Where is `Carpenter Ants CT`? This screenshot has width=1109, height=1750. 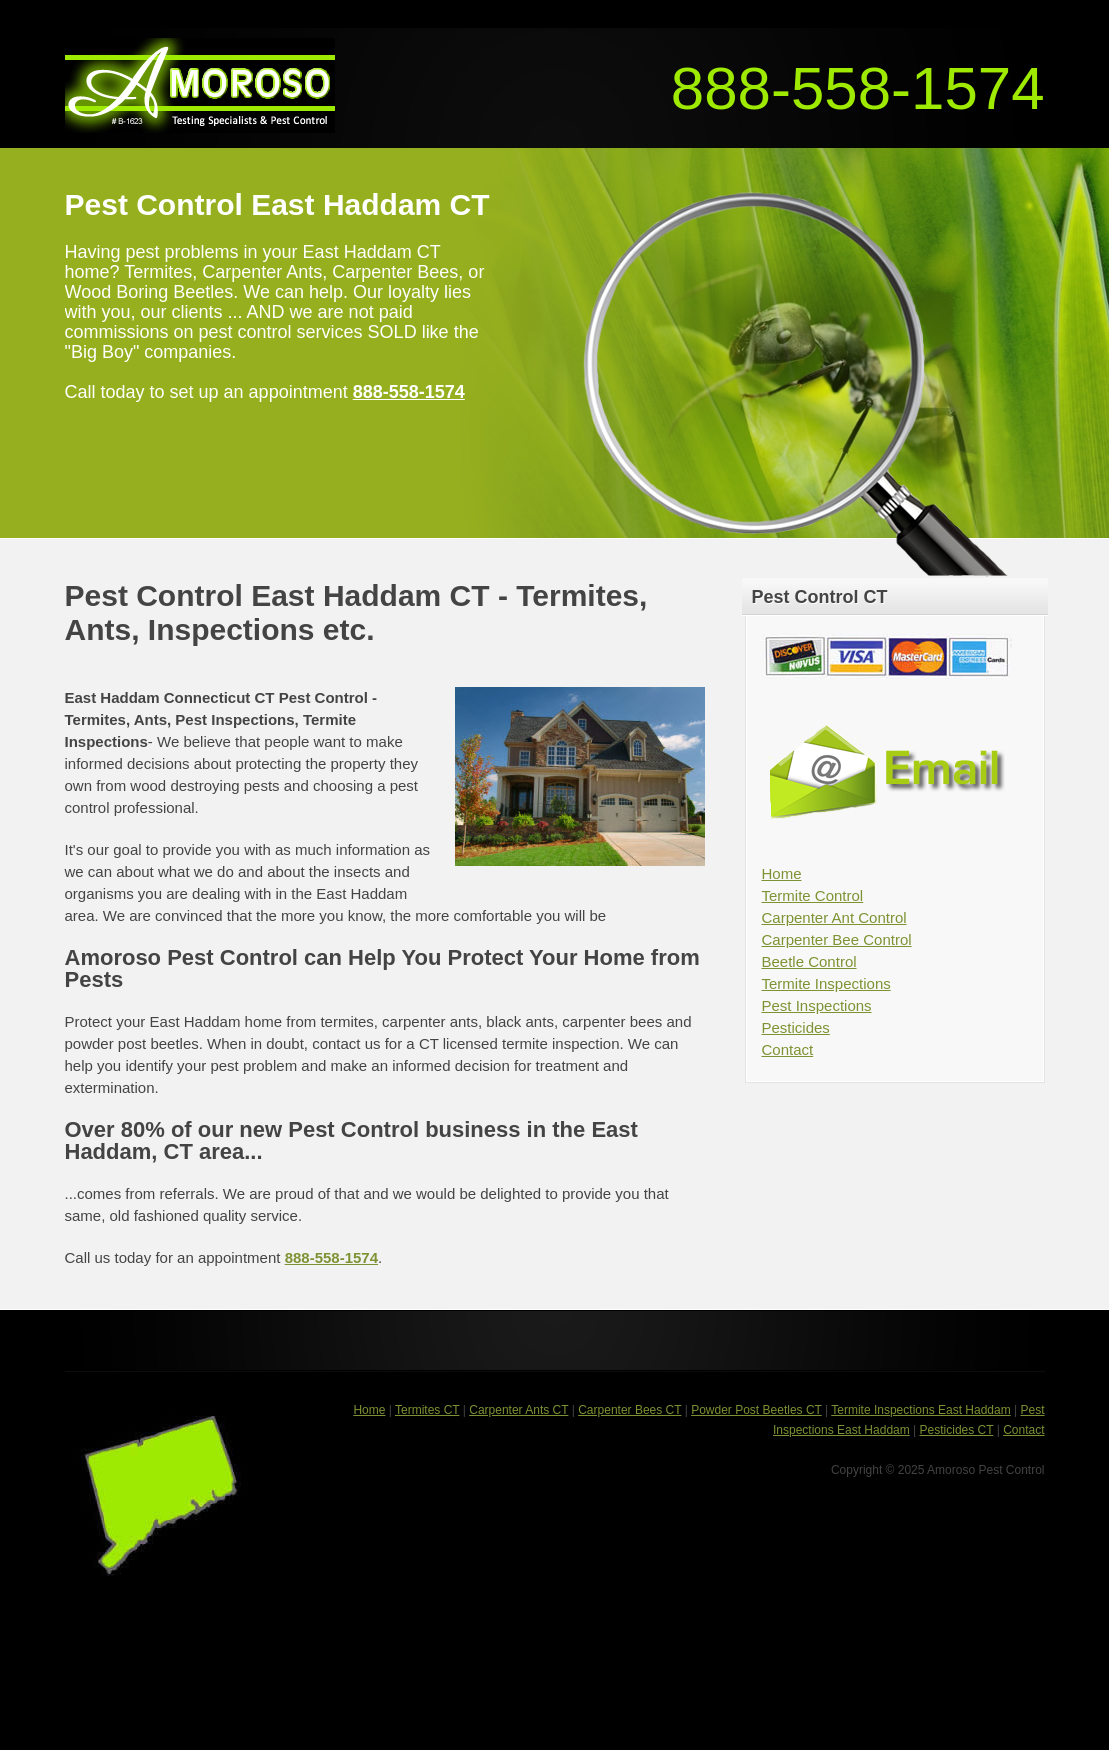
Carpenter Ants CT is located at coordinates (518, 1410).